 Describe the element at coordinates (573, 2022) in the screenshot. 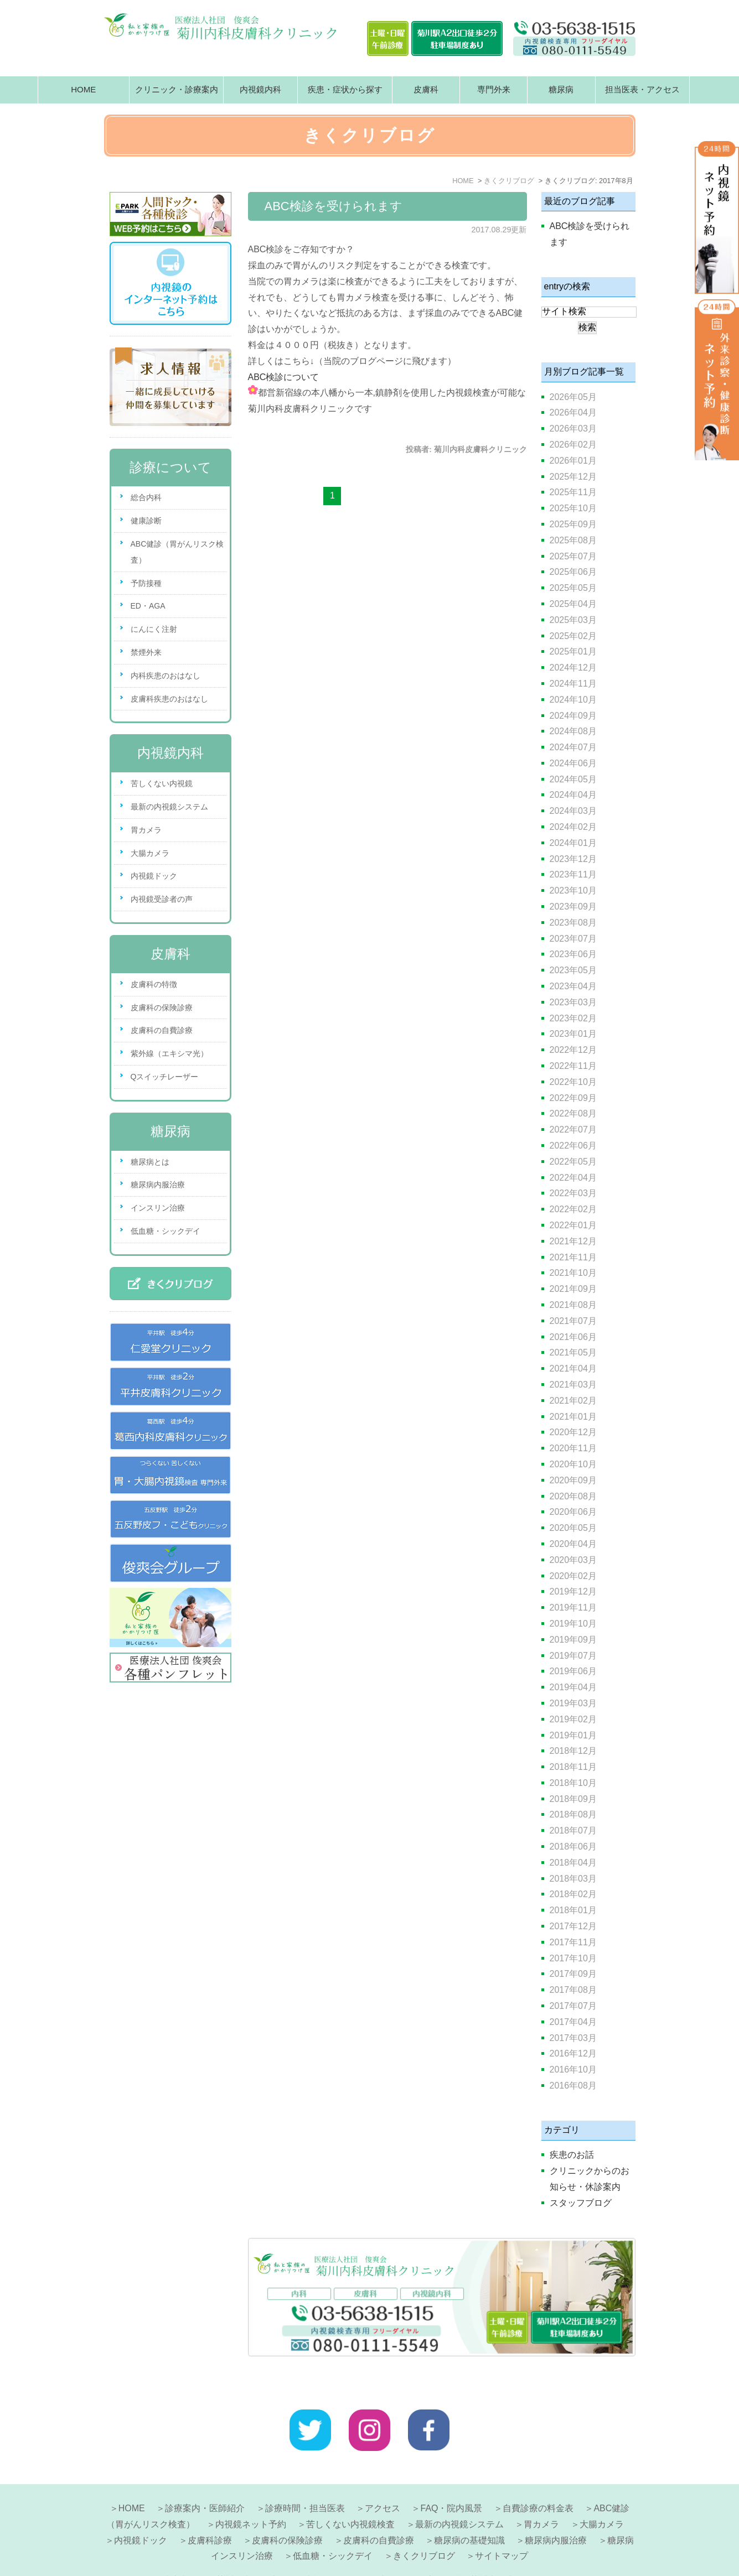

I see `2017年04月` at that location.